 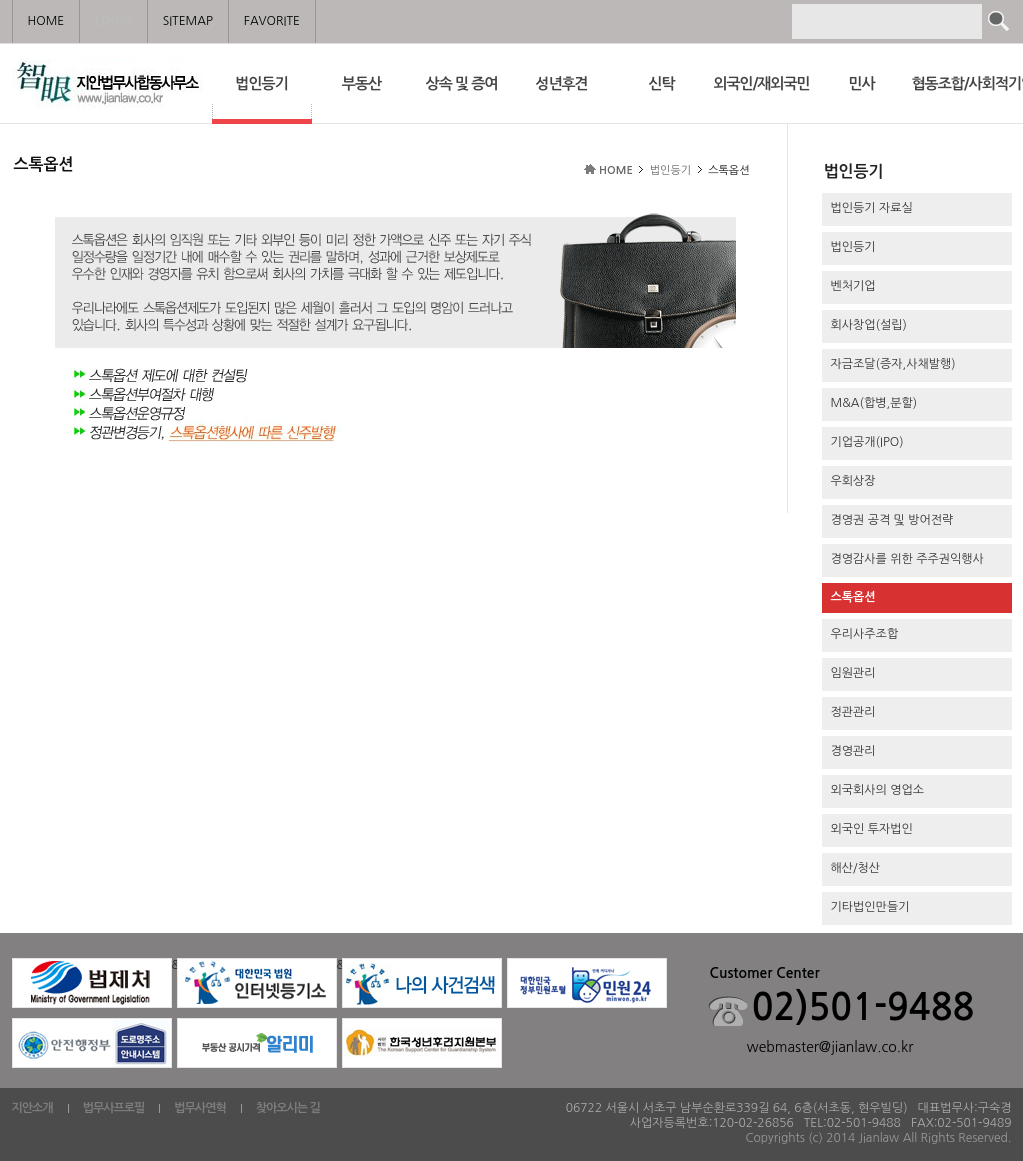 I want to click on 기업공개(IPO), so click(x=867, y=442).